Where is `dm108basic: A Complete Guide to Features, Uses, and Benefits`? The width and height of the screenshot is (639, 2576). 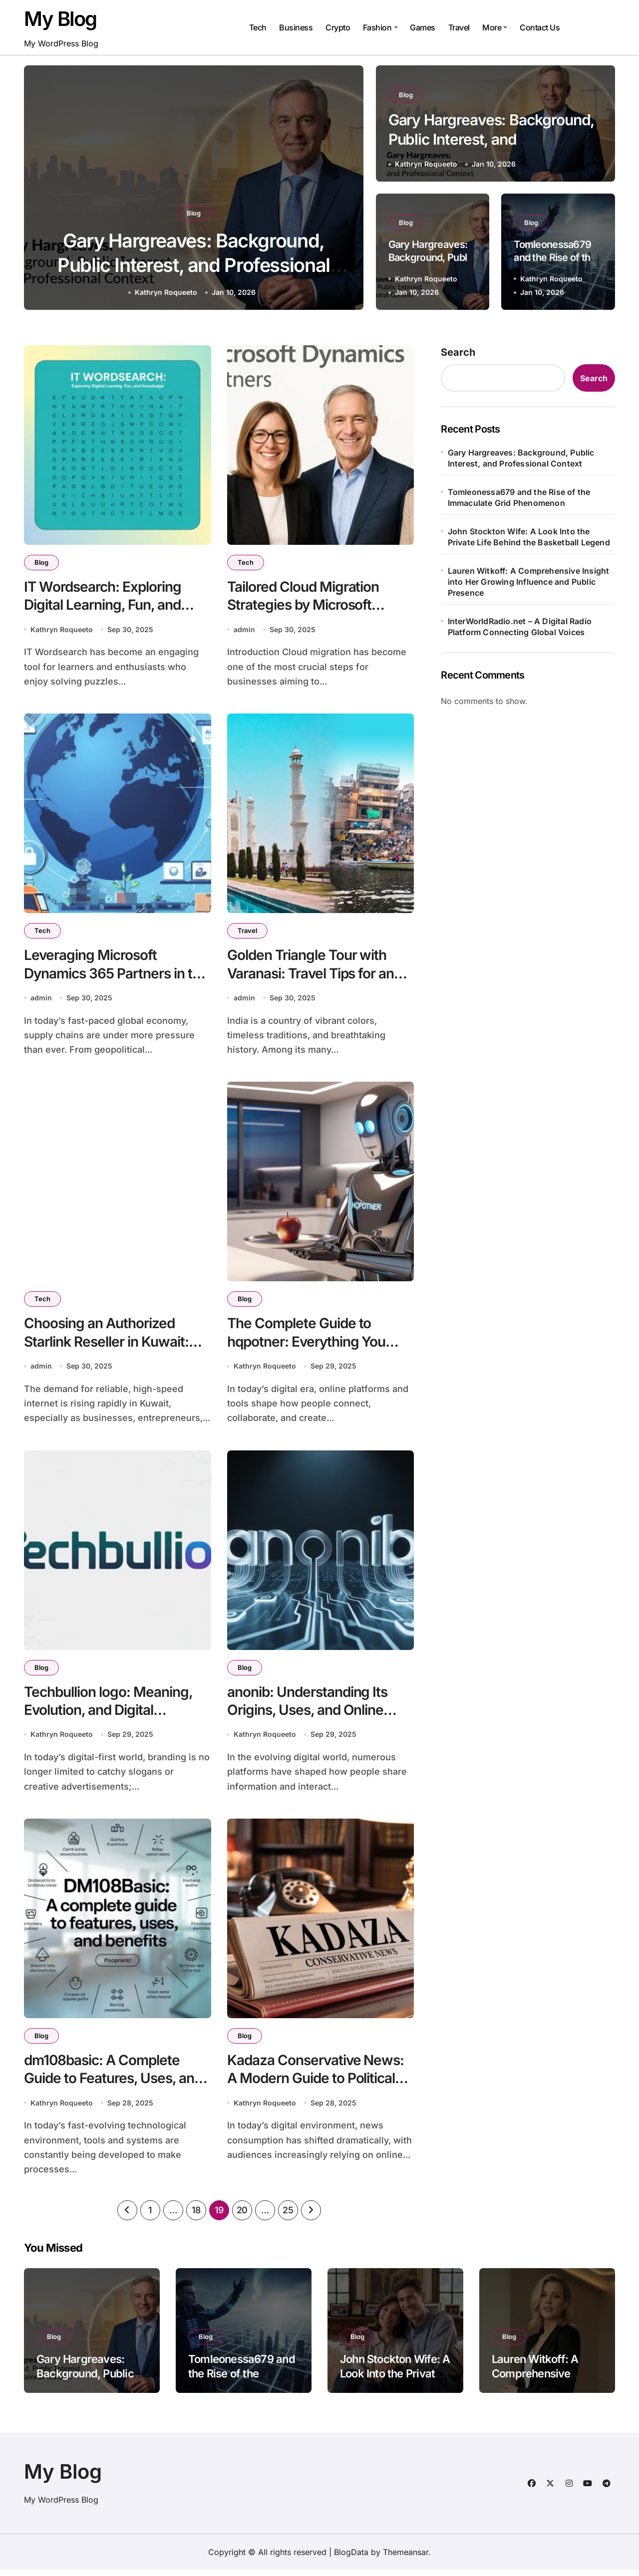
dm108basic: A Complete Guide to Features, Uses, and Benefits is located at coordinates (113, 2082).